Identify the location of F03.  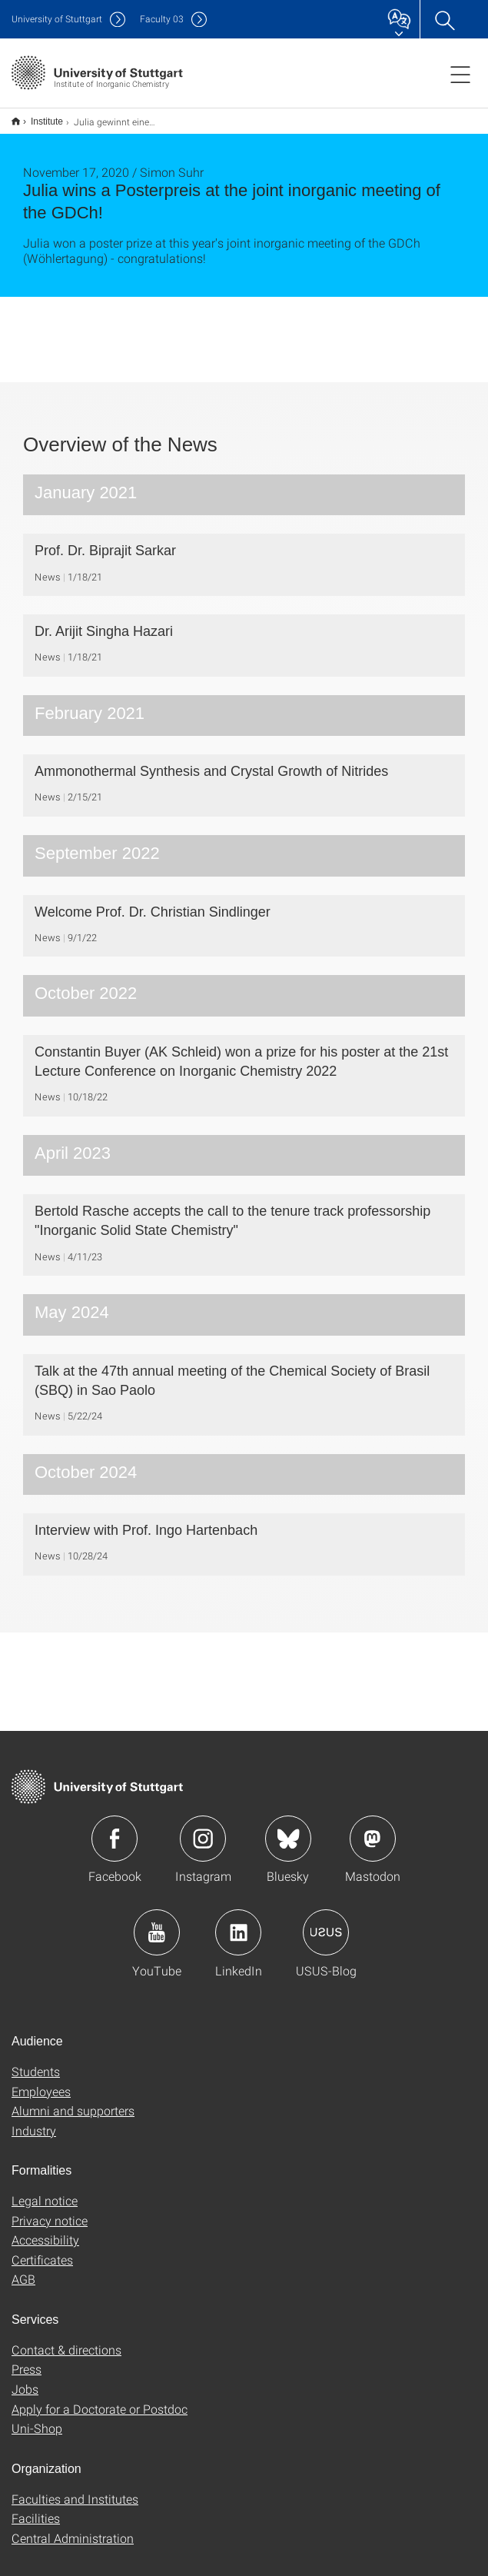
(162, 19).